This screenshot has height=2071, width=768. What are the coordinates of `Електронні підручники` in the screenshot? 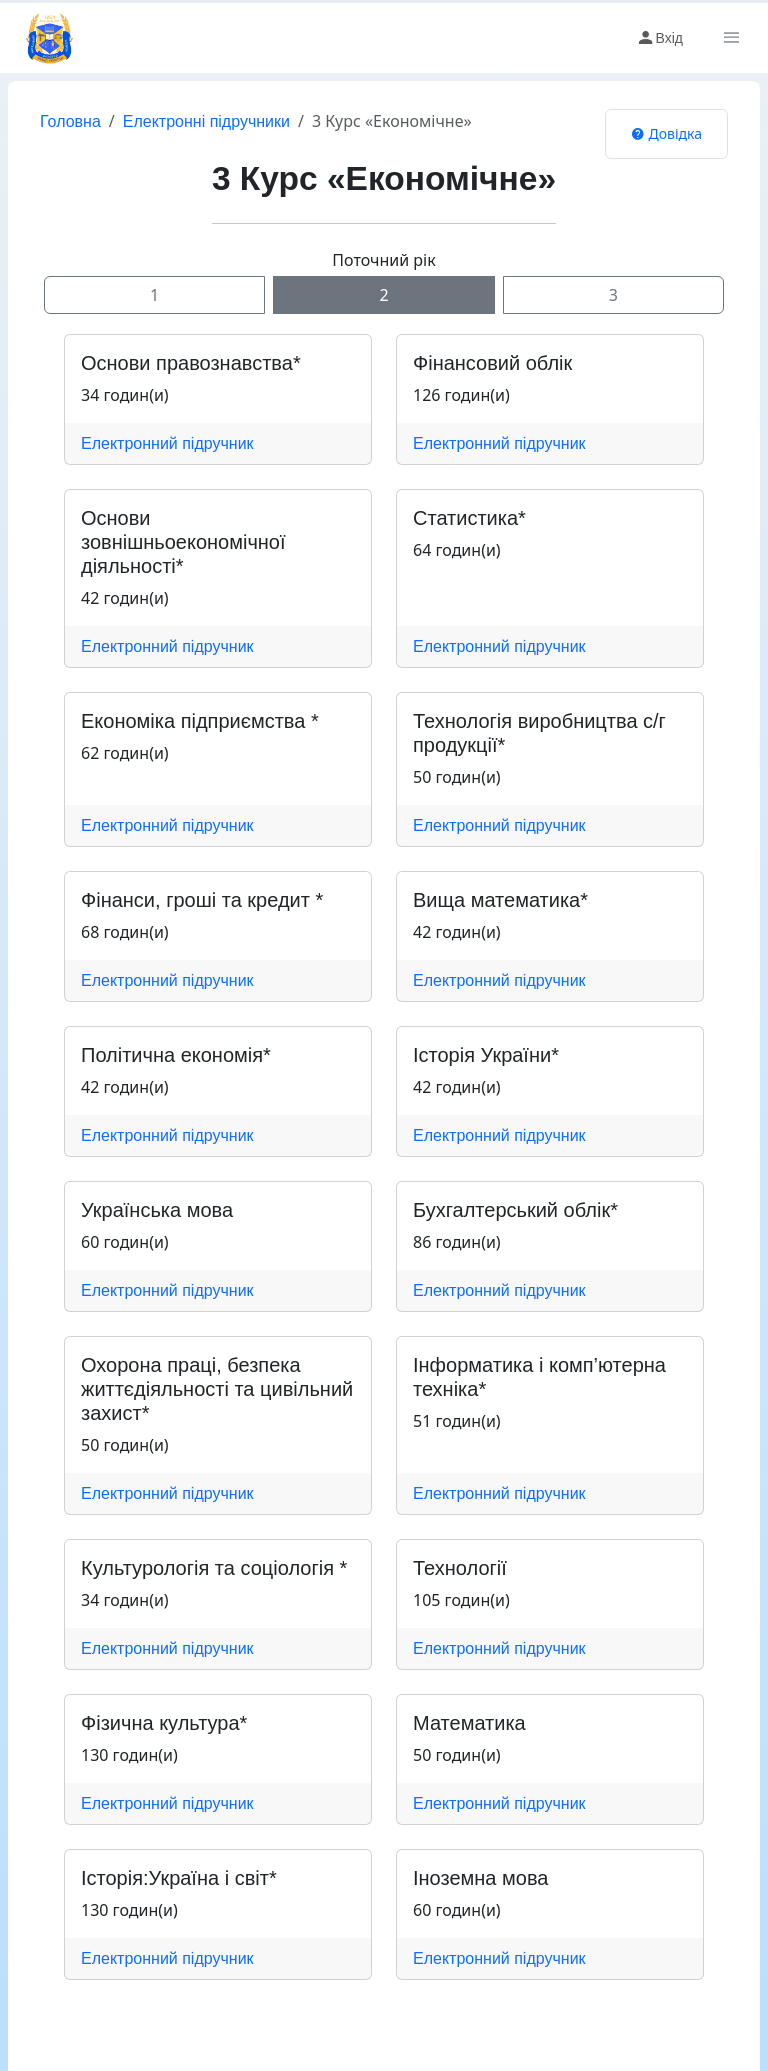 It's located at (206, 121).